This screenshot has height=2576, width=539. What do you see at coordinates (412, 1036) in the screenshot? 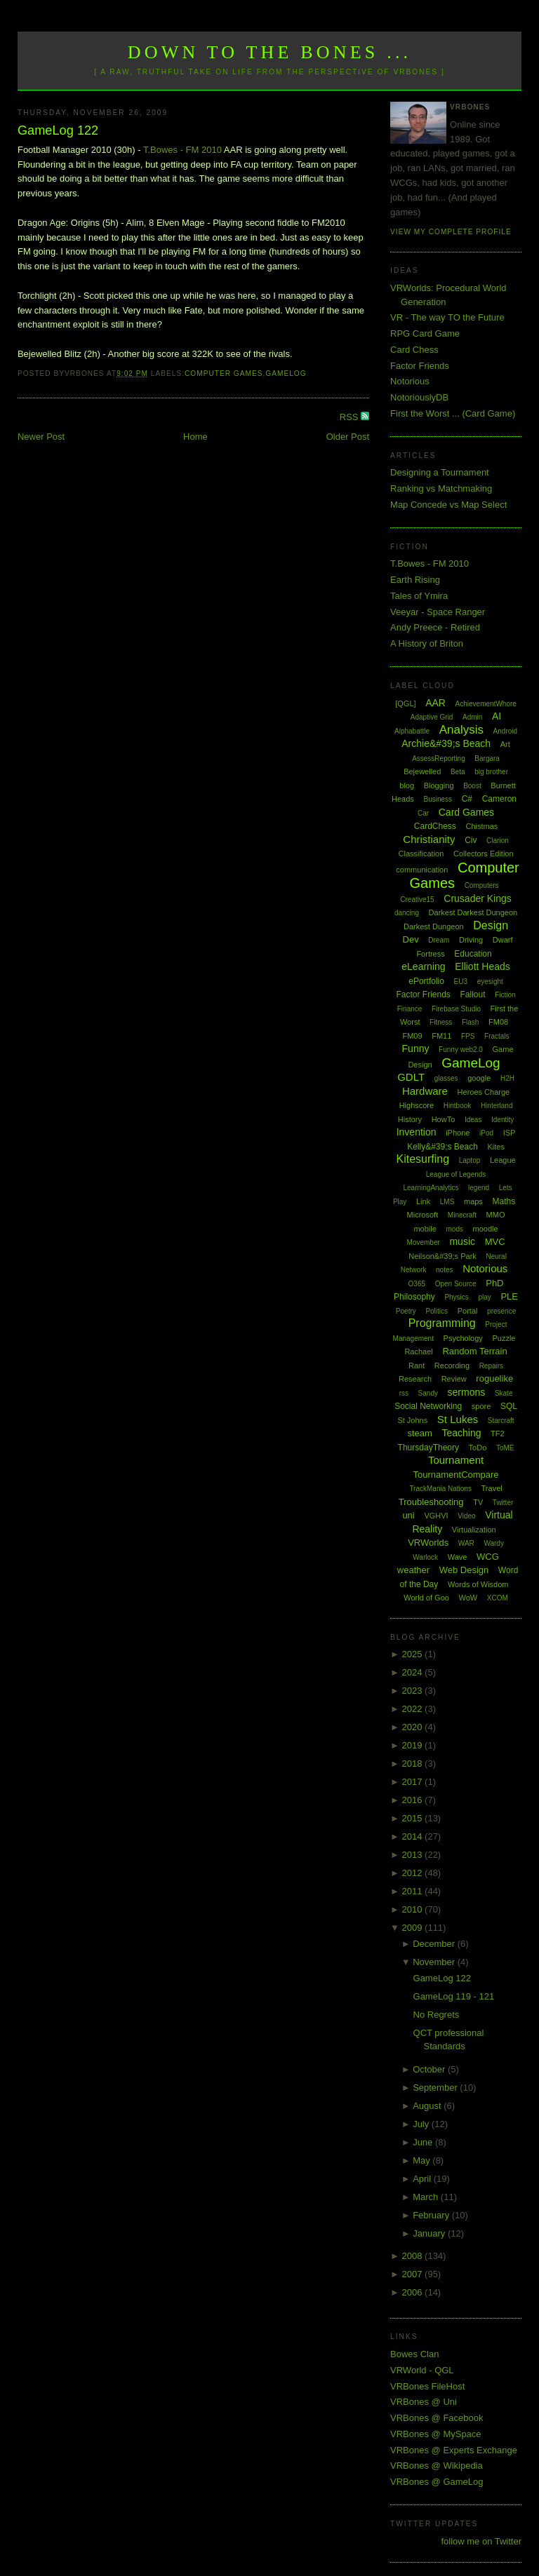
I see `FM09` at bounding box center [412, 1036].